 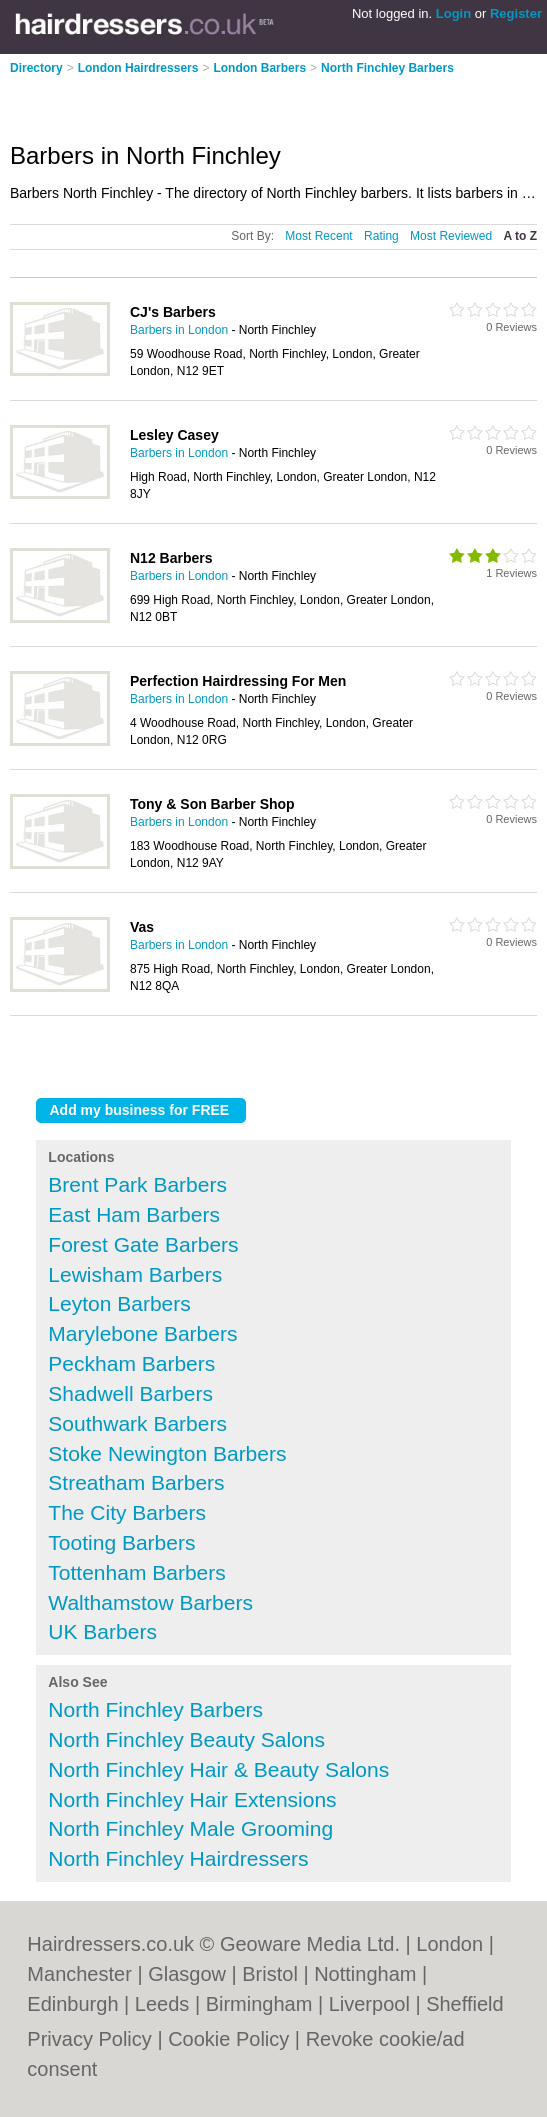 I want to click on Peckham Barbers, so click(x=131, y=1363).